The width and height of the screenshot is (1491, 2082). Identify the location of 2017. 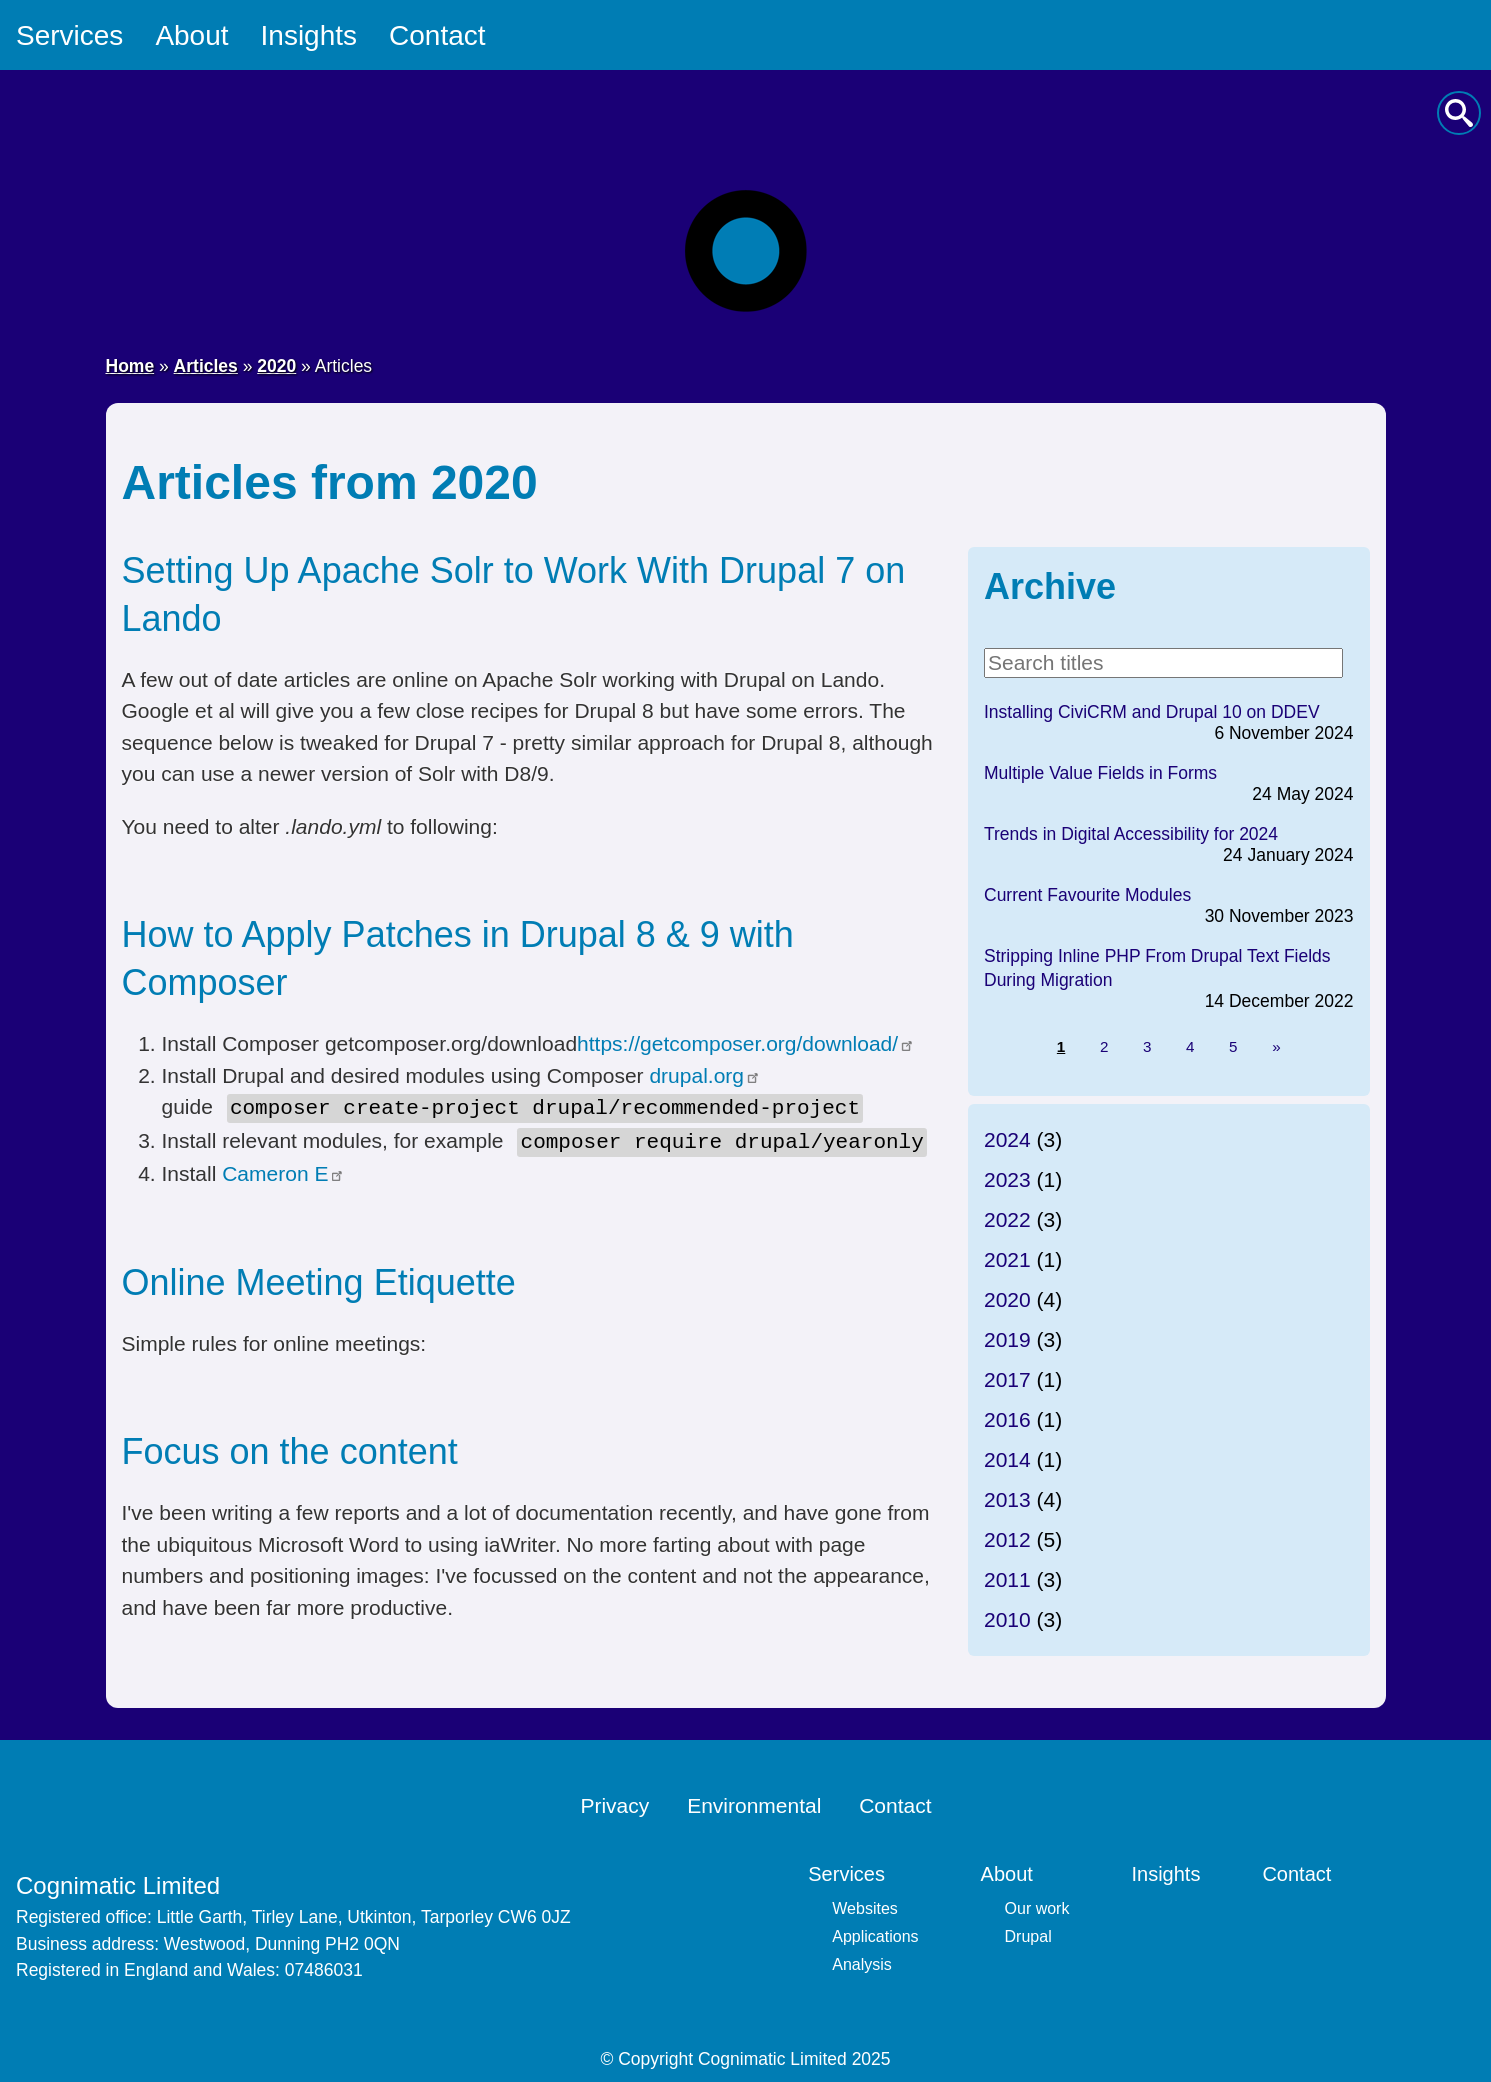
(1007, 1379).